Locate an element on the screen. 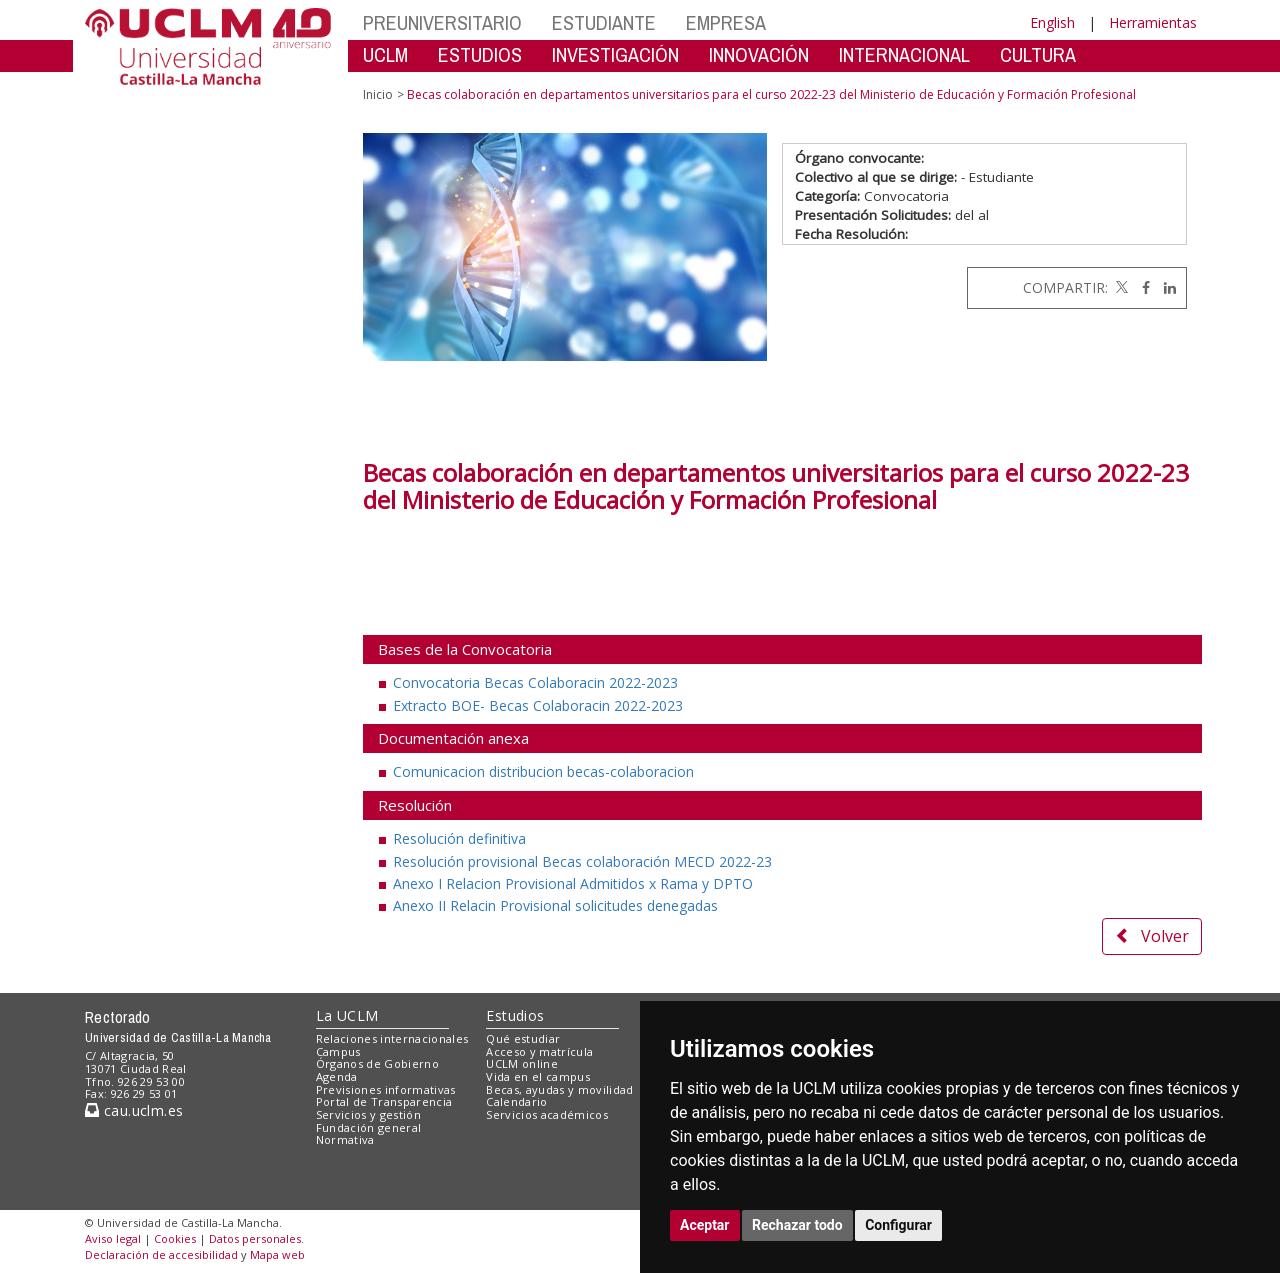 This screenshot has height=1273, width=1280. Servicios académicos is located at coordinates (547, 1114).